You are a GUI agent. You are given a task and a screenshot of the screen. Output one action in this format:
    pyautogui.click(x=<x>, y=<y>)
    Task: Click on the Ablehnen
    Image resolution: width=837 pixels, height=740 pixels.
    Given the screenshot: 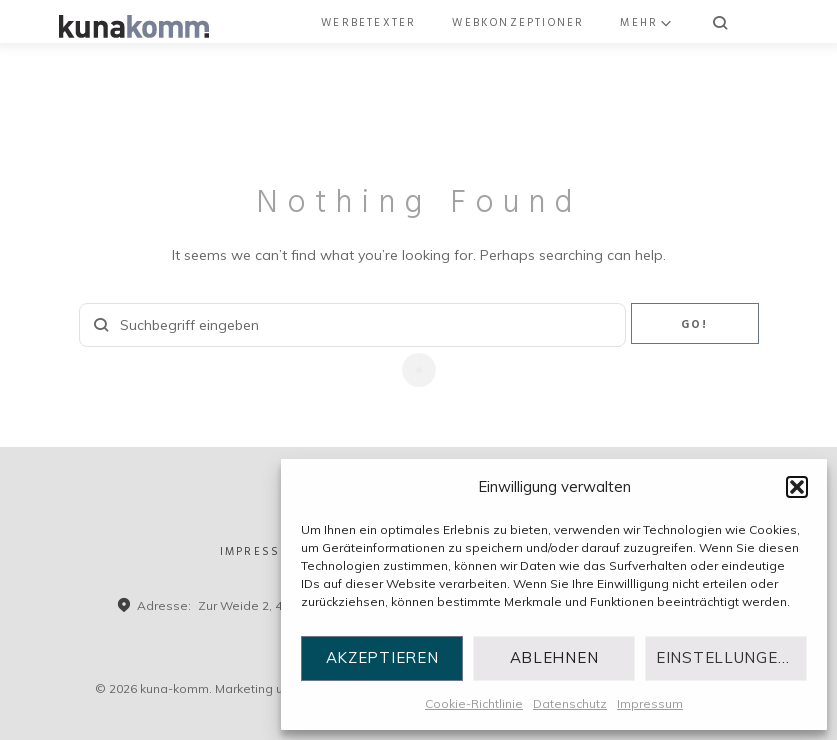 What is the action you would take?
    pyautogui.click(x=554, y=657)
    